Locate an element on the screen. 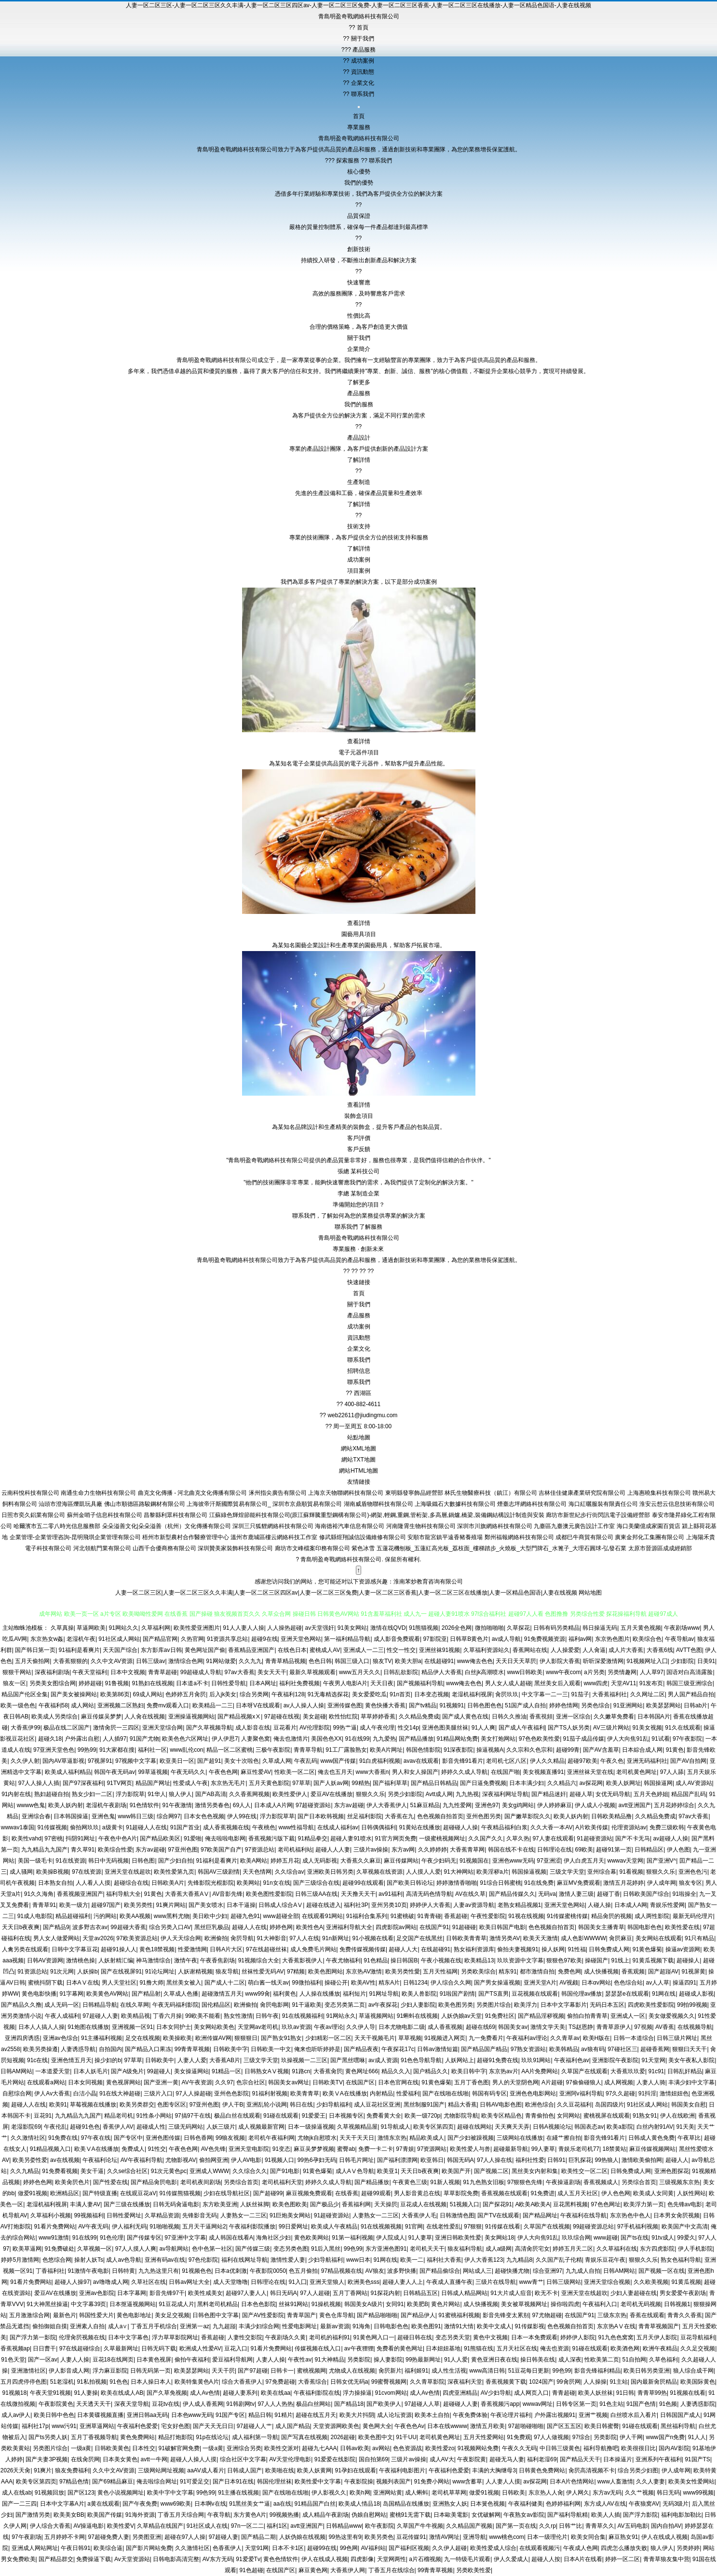  美女打炮网站 is located at coordinates (498, 1738).